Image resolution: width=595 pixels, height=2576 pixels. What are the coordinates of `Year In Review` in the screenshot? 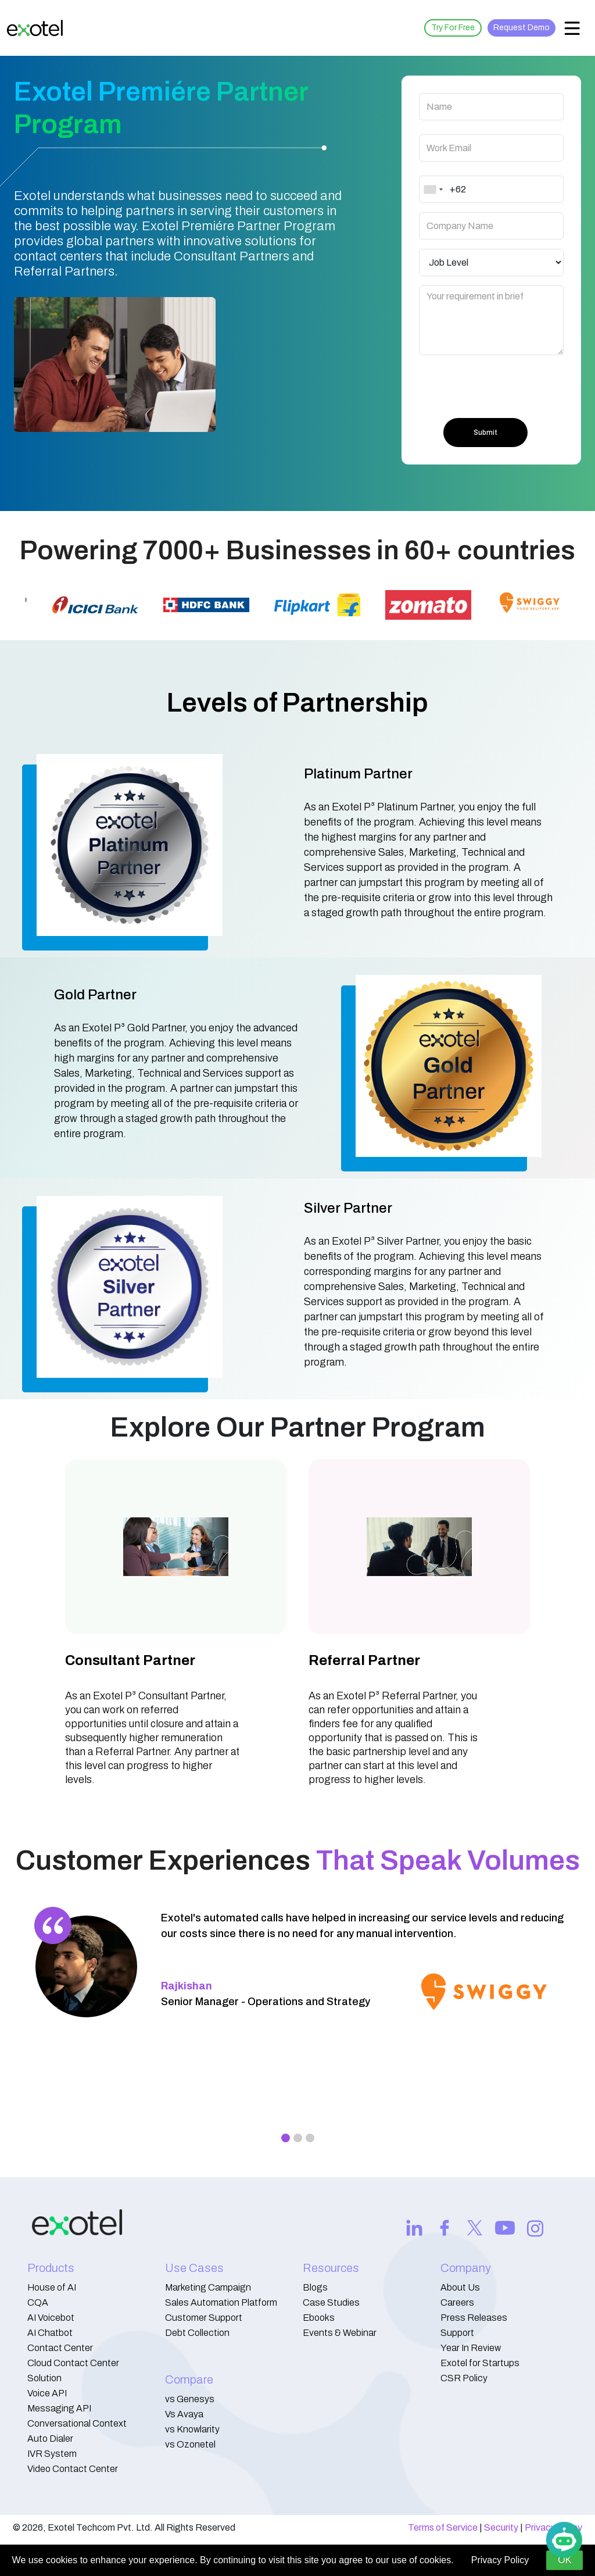 It's located at (470, 2348).